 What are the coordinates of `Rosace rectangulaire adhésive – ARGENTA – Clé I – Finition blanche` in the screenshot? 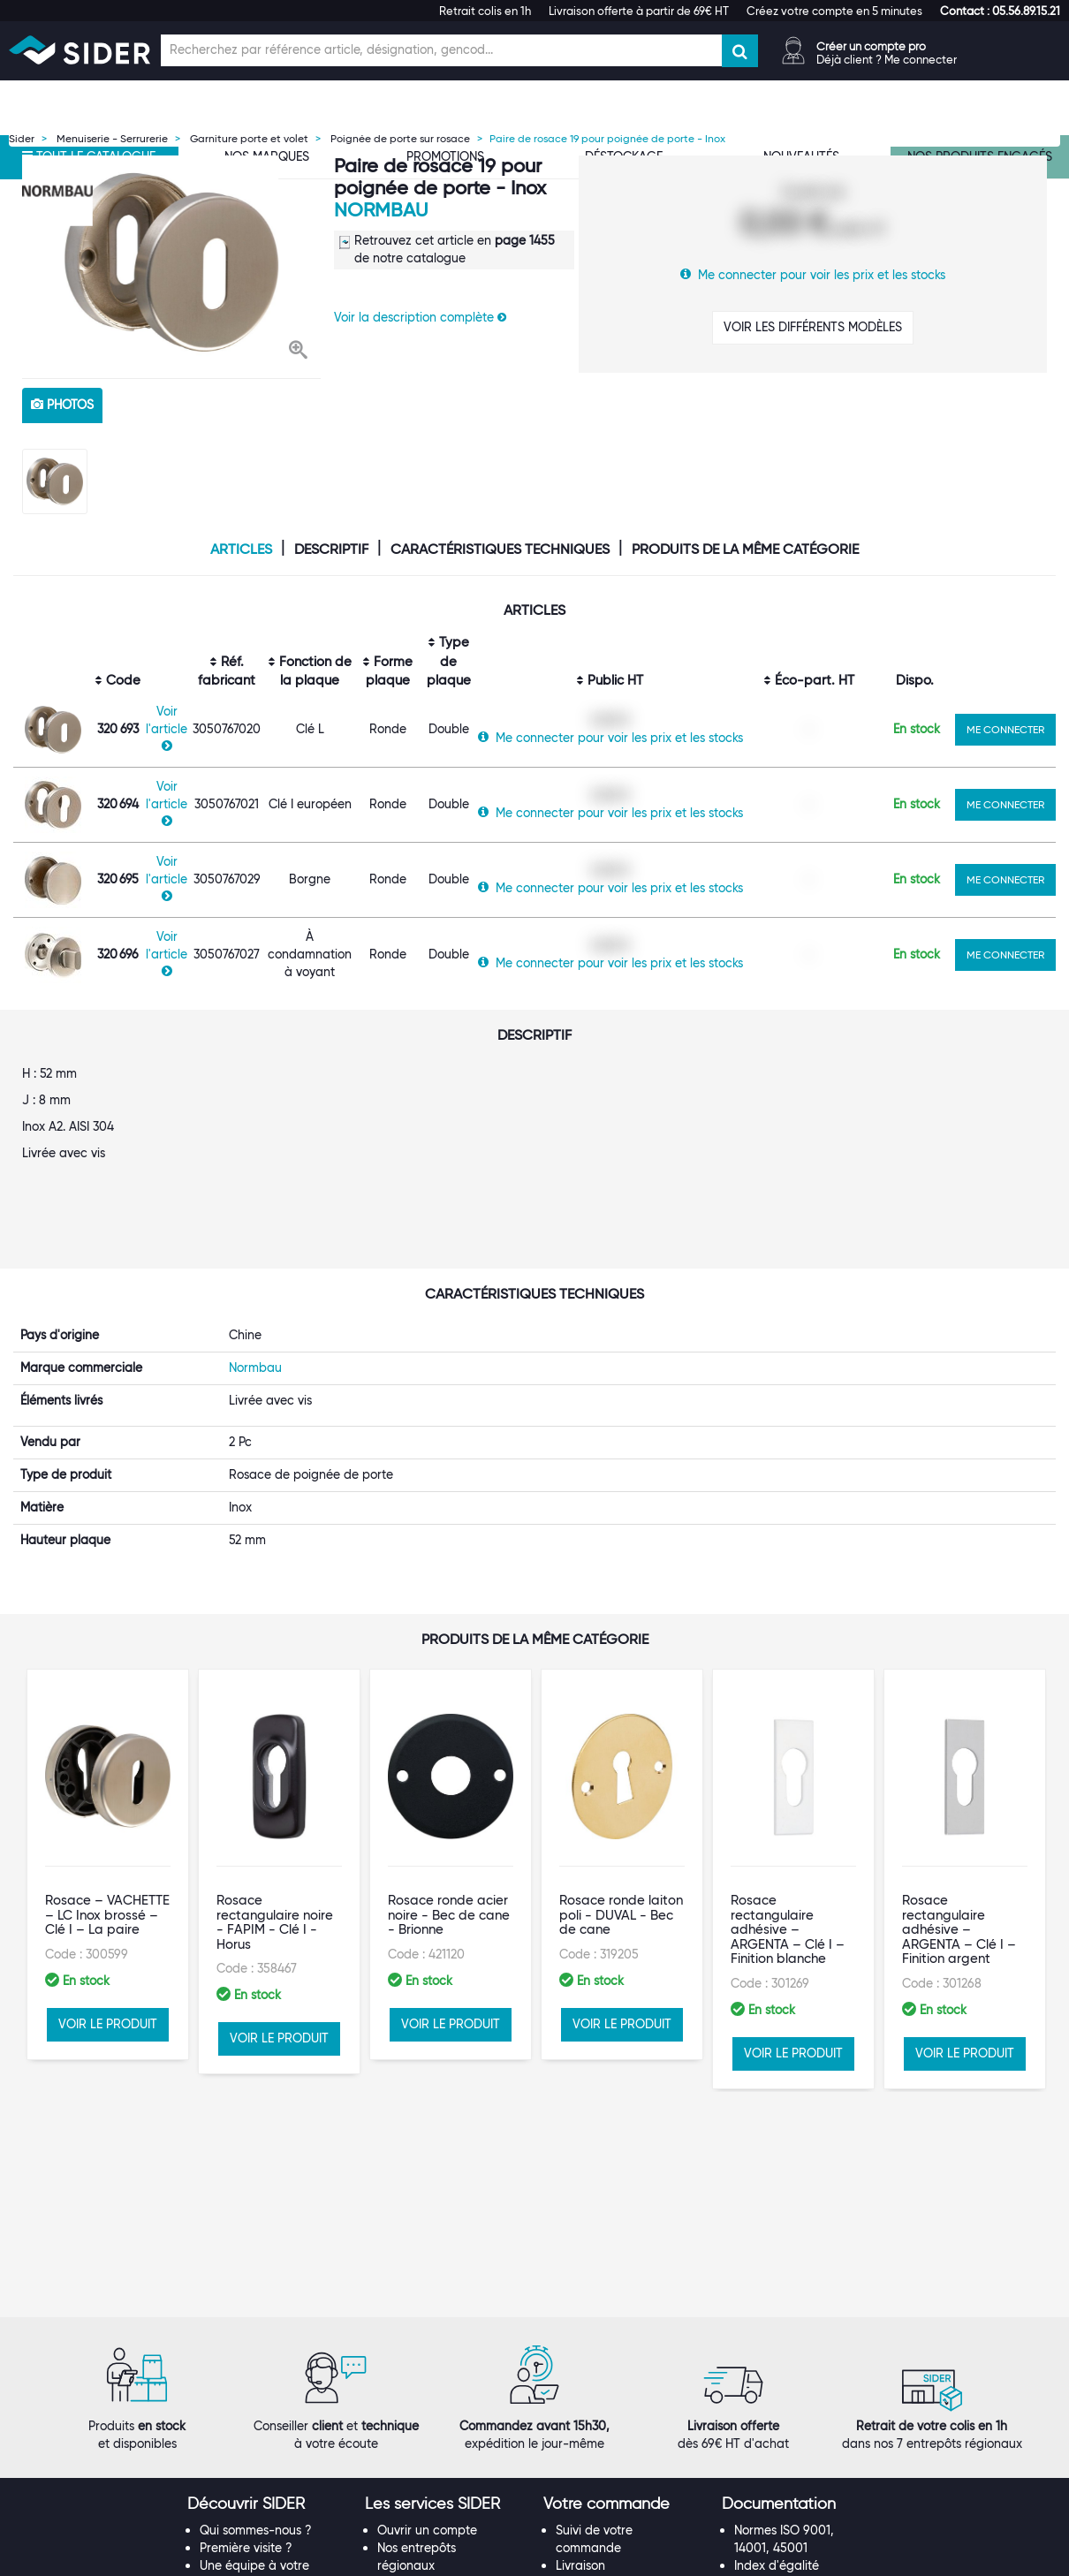 It's located at (788, 1779).